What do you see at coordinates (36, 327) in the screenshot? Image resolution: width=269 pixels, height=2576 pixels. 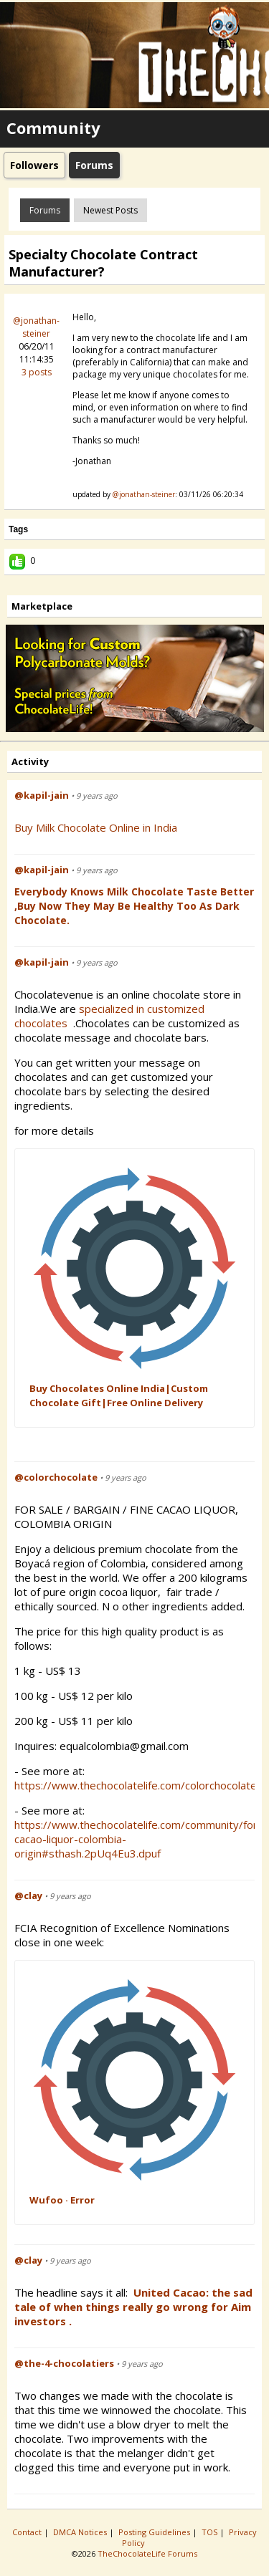 I see `@jonathan-steiner` at bounding box center [36, 327].